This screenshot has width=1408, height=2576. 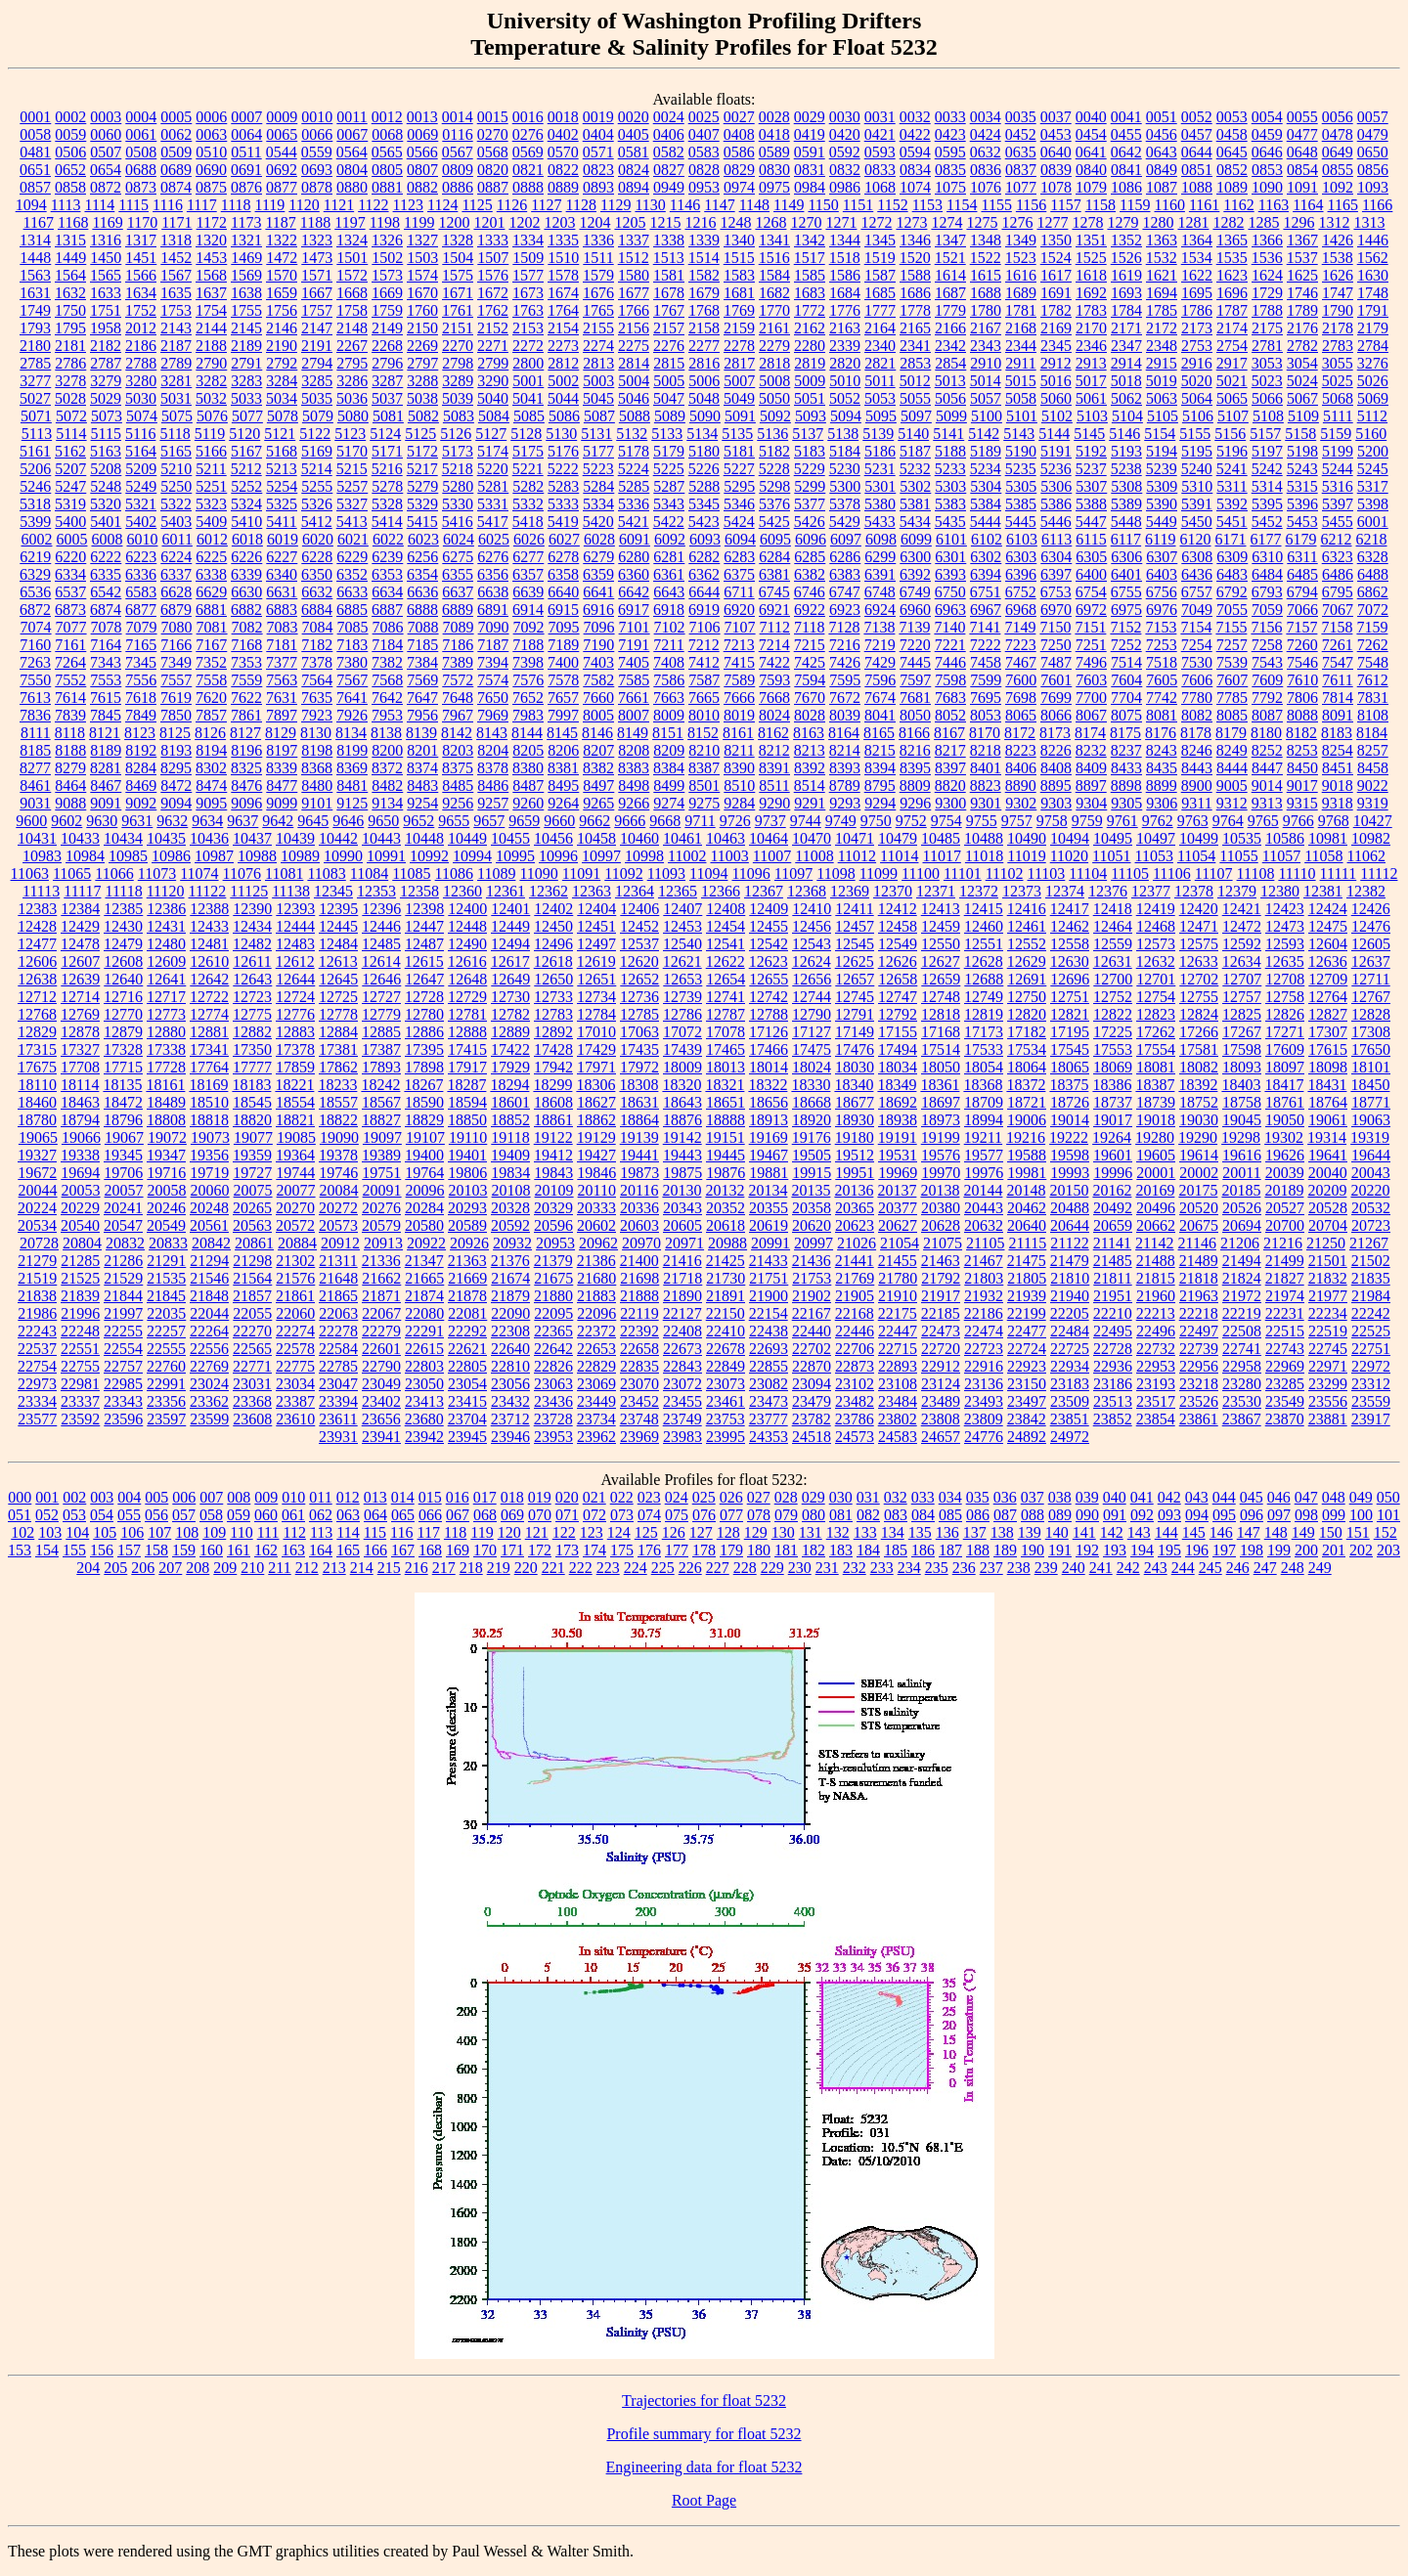 What do you see at coordinates (553, 1067) in the screenshot?
I see `17942` at bounding box center [553, 1067].